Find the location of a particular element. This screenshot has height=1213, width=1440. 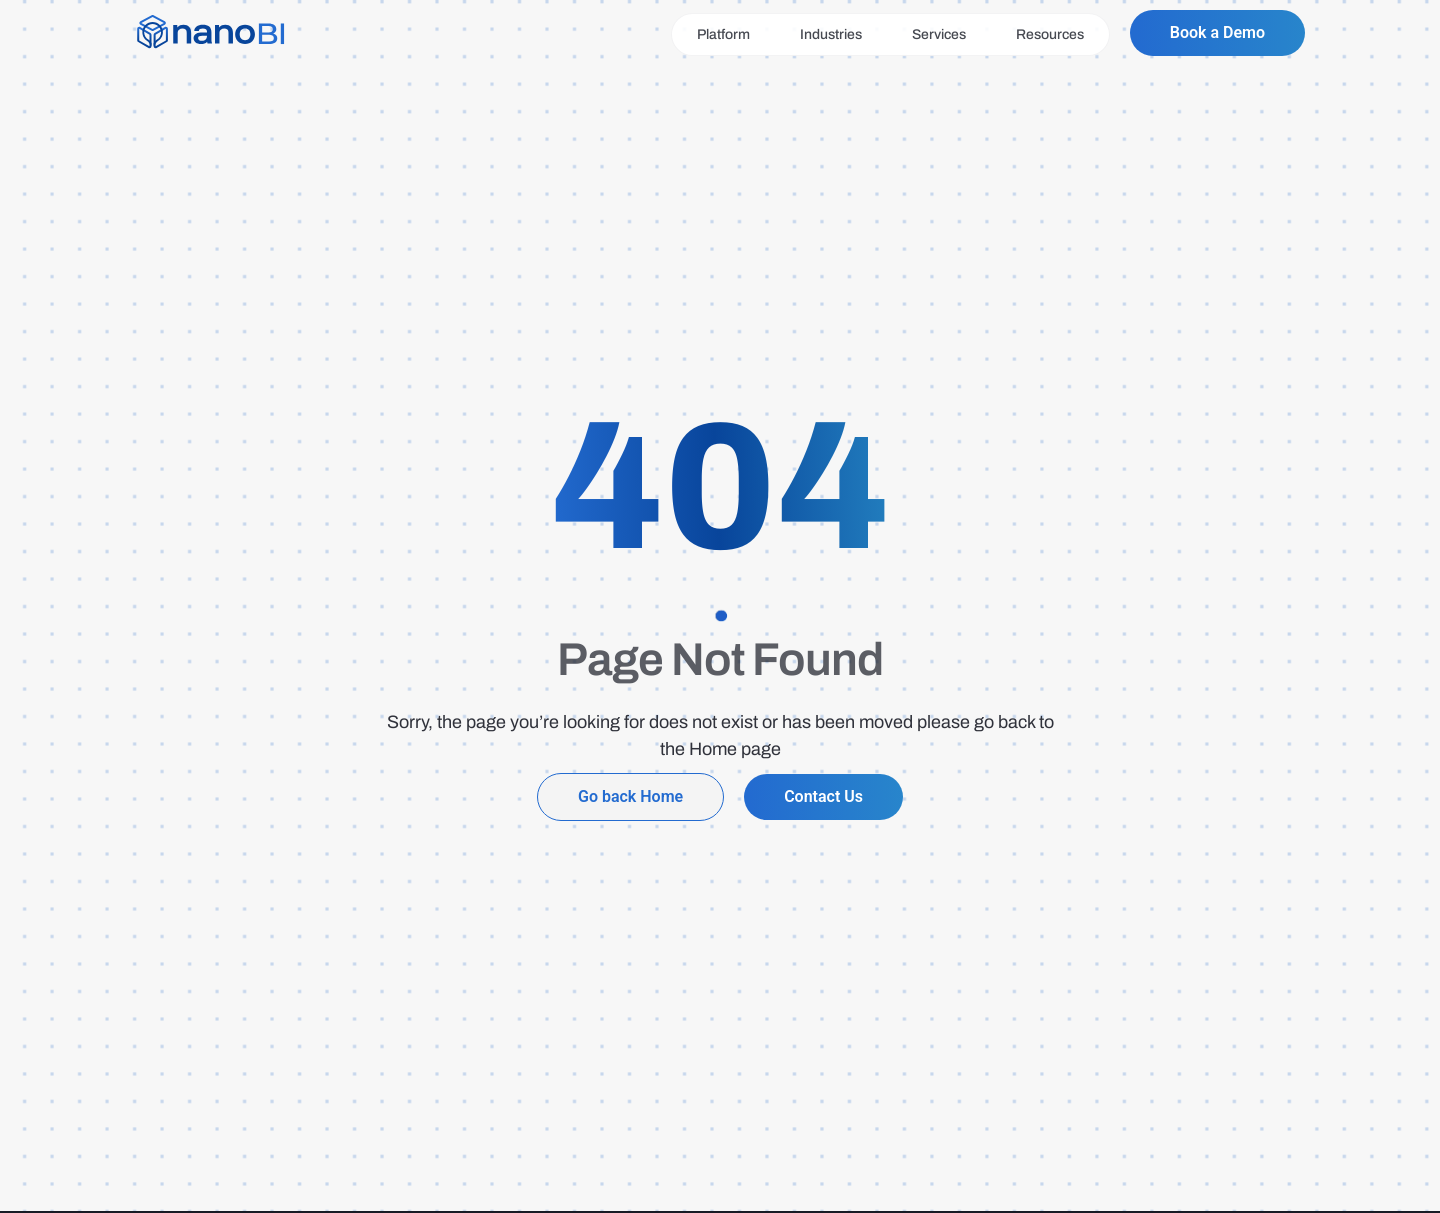

Resources is located at coordinates (1050, 34).